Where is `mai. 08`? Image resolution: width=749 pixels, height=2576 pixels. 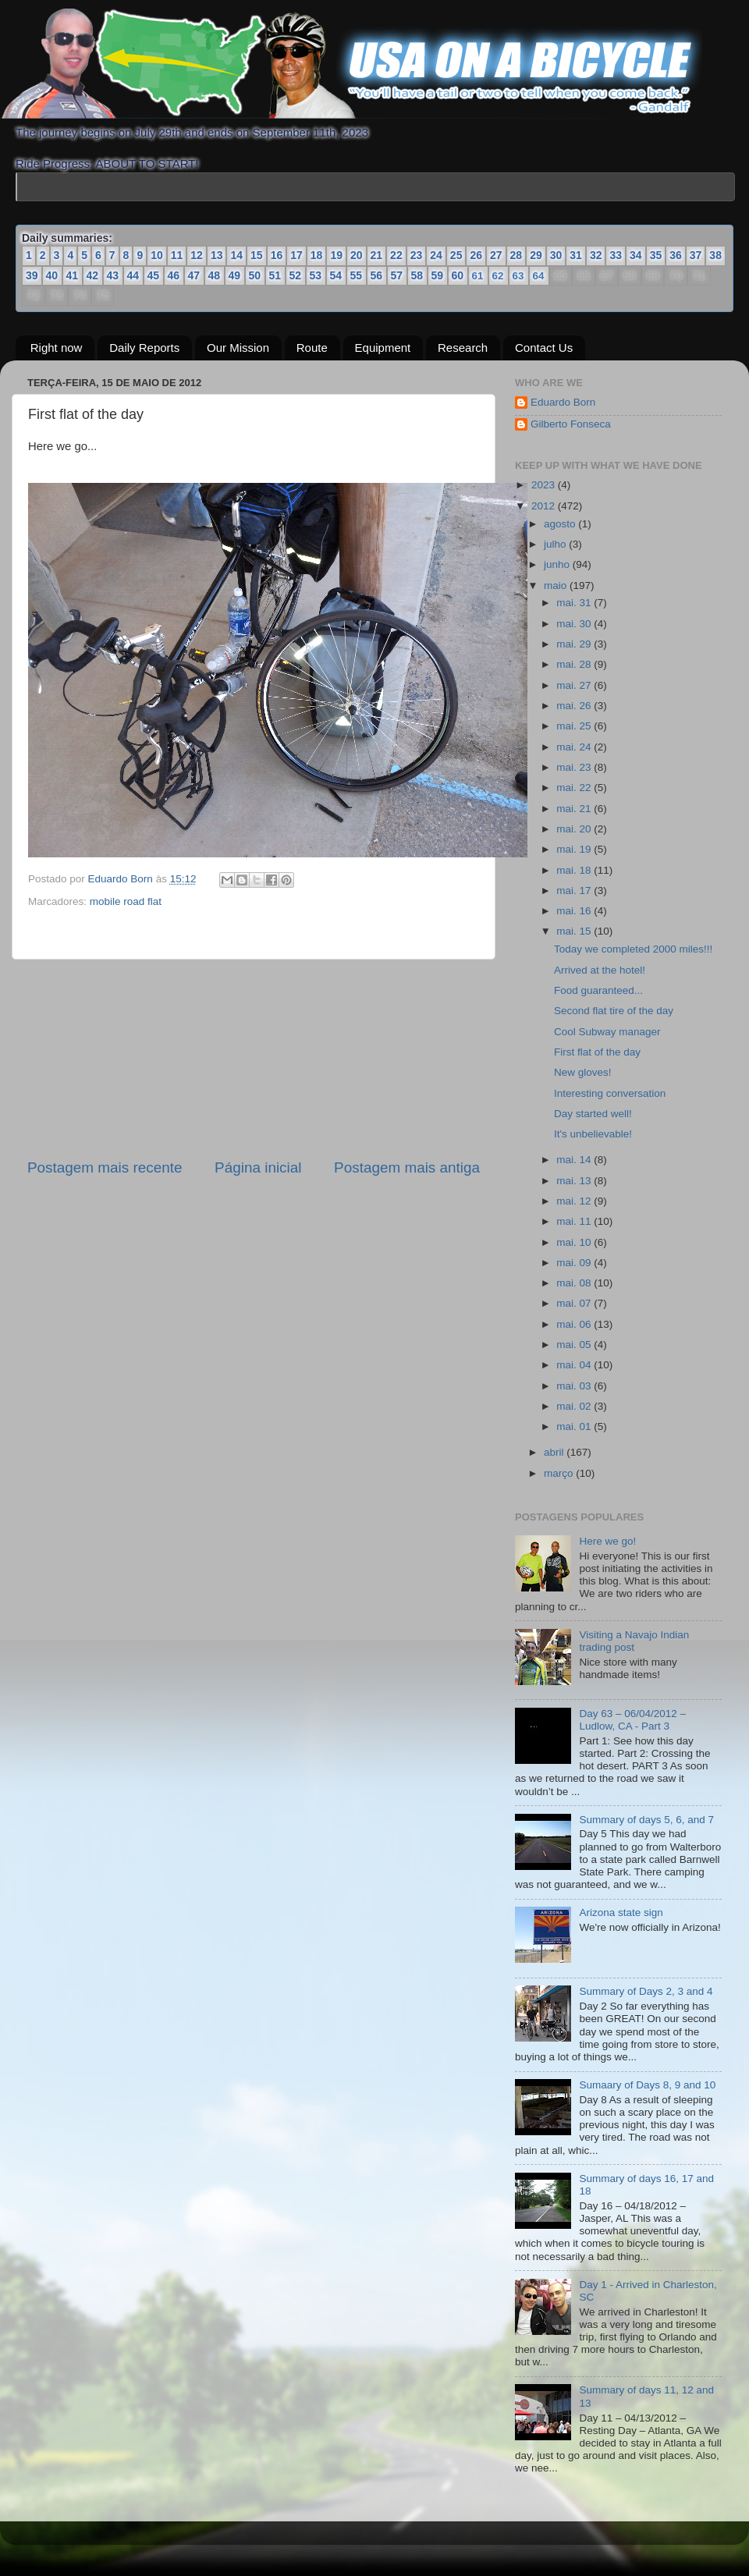 mai. 08 is located at coordinates (575, 1283).